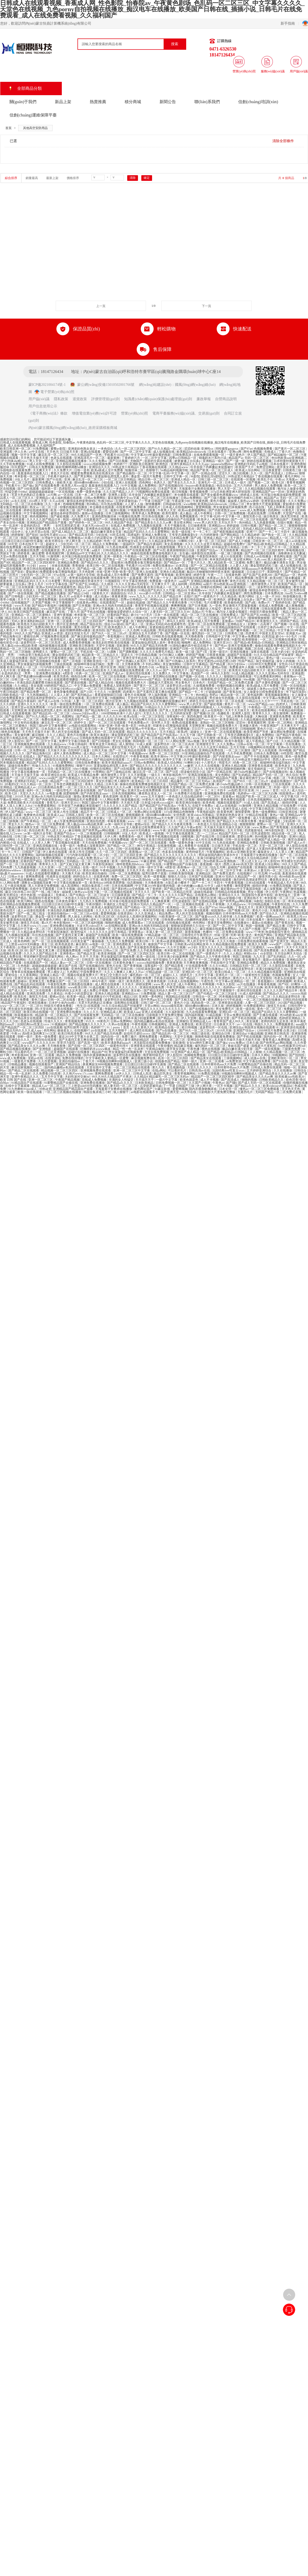 The width and height of the screenshot is (308, 2576). I want to click on 伊人伦理, so click(272, 892).